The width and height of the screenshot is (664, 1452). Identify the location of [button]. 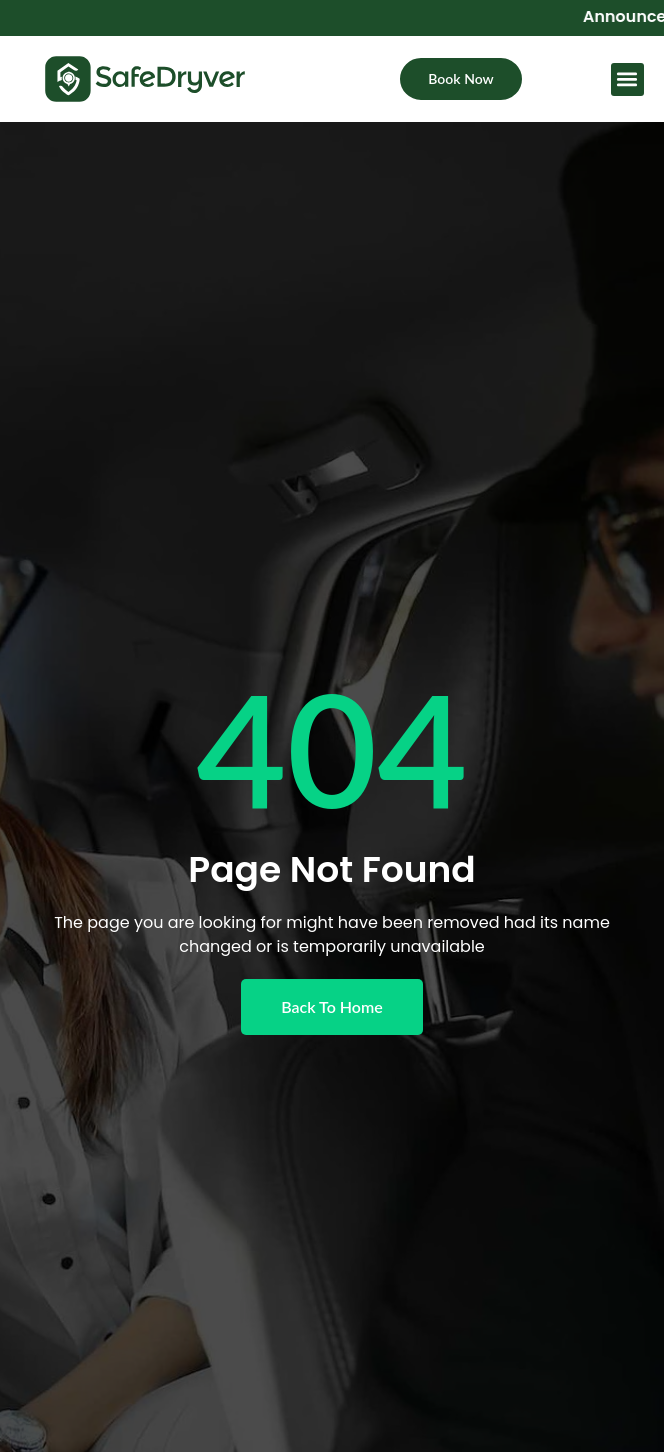
(627, 81).